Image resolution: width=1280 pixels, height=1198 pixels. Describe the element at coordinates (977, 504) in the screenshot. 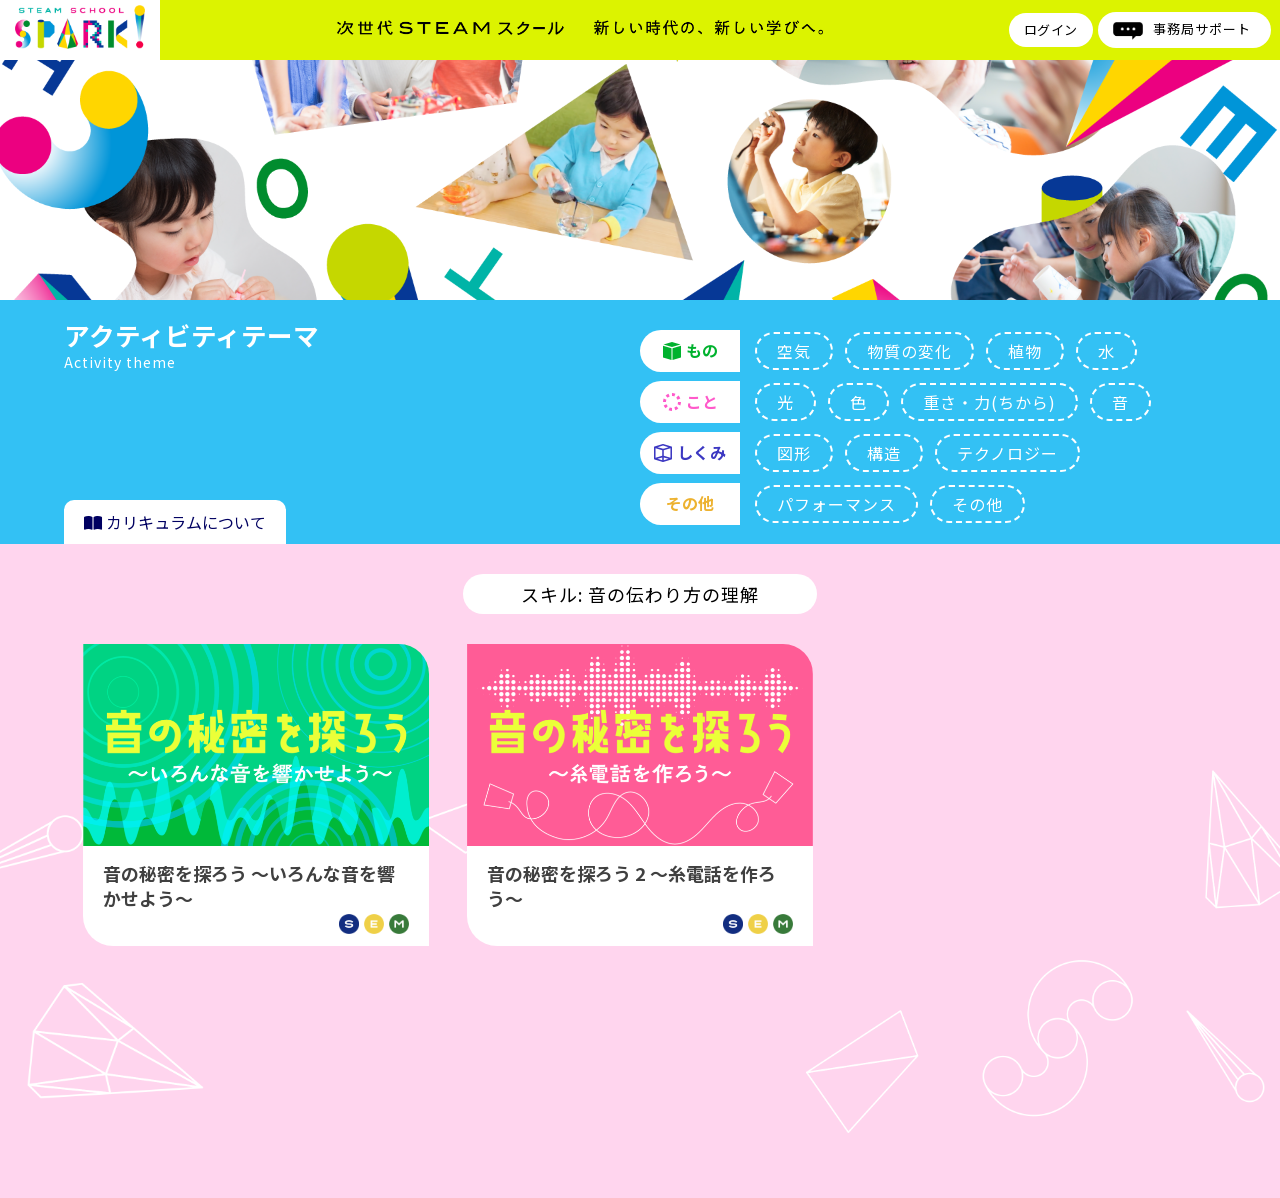

I see `その他` at that location.